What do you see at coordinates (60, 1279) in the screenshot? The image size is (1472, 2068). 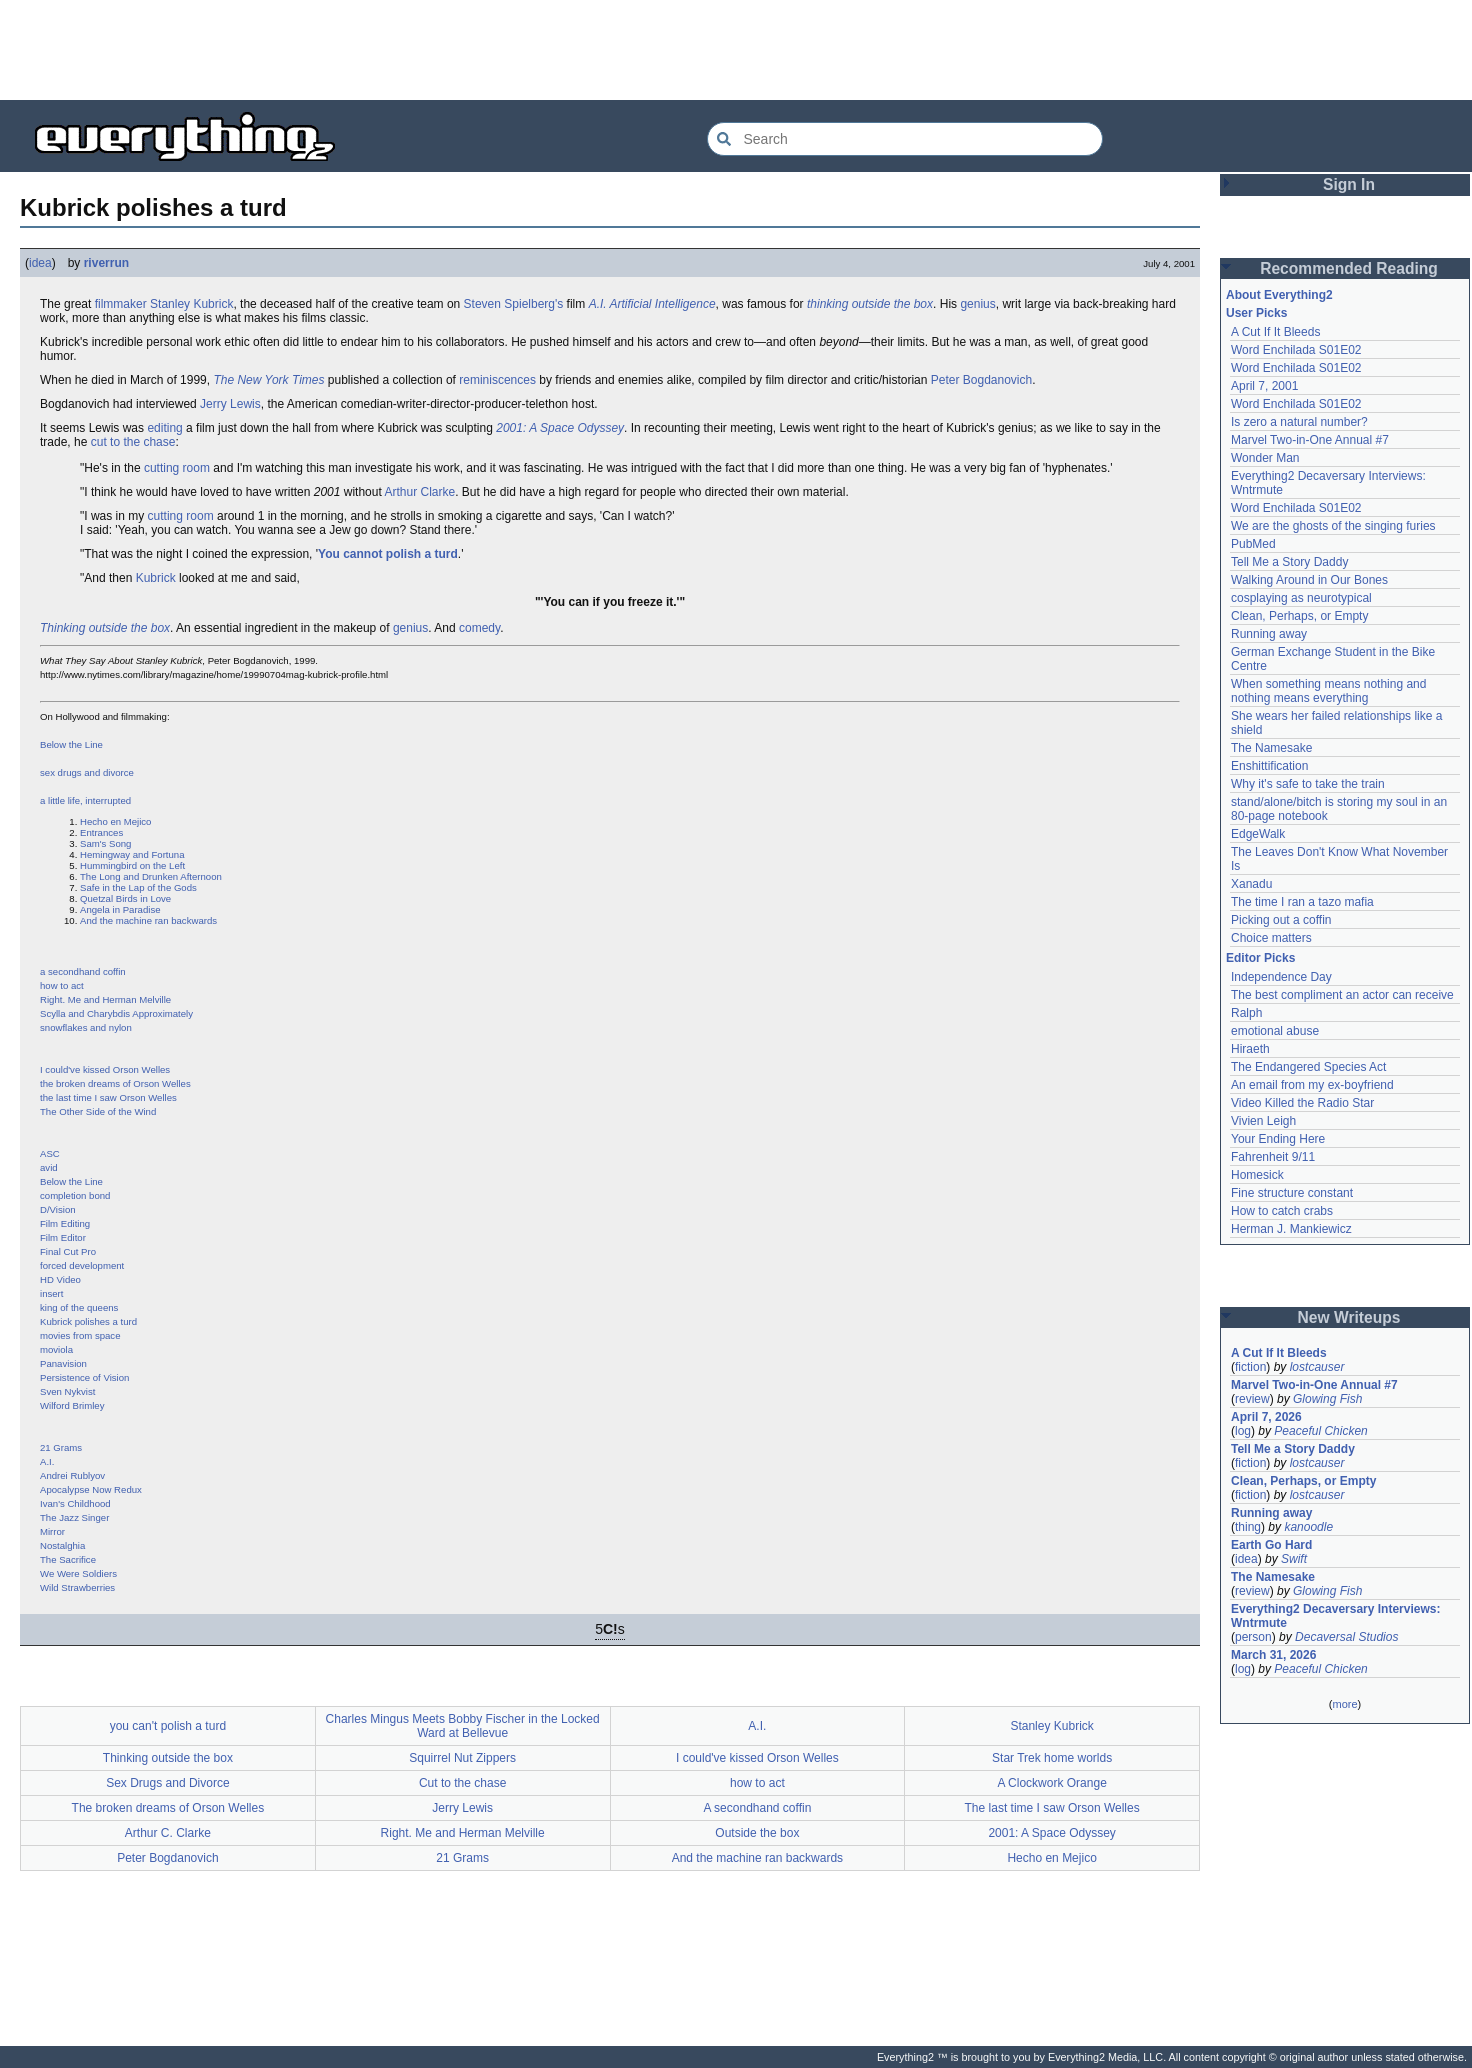 I see `HD Video` at bounding box center [60, 1279].